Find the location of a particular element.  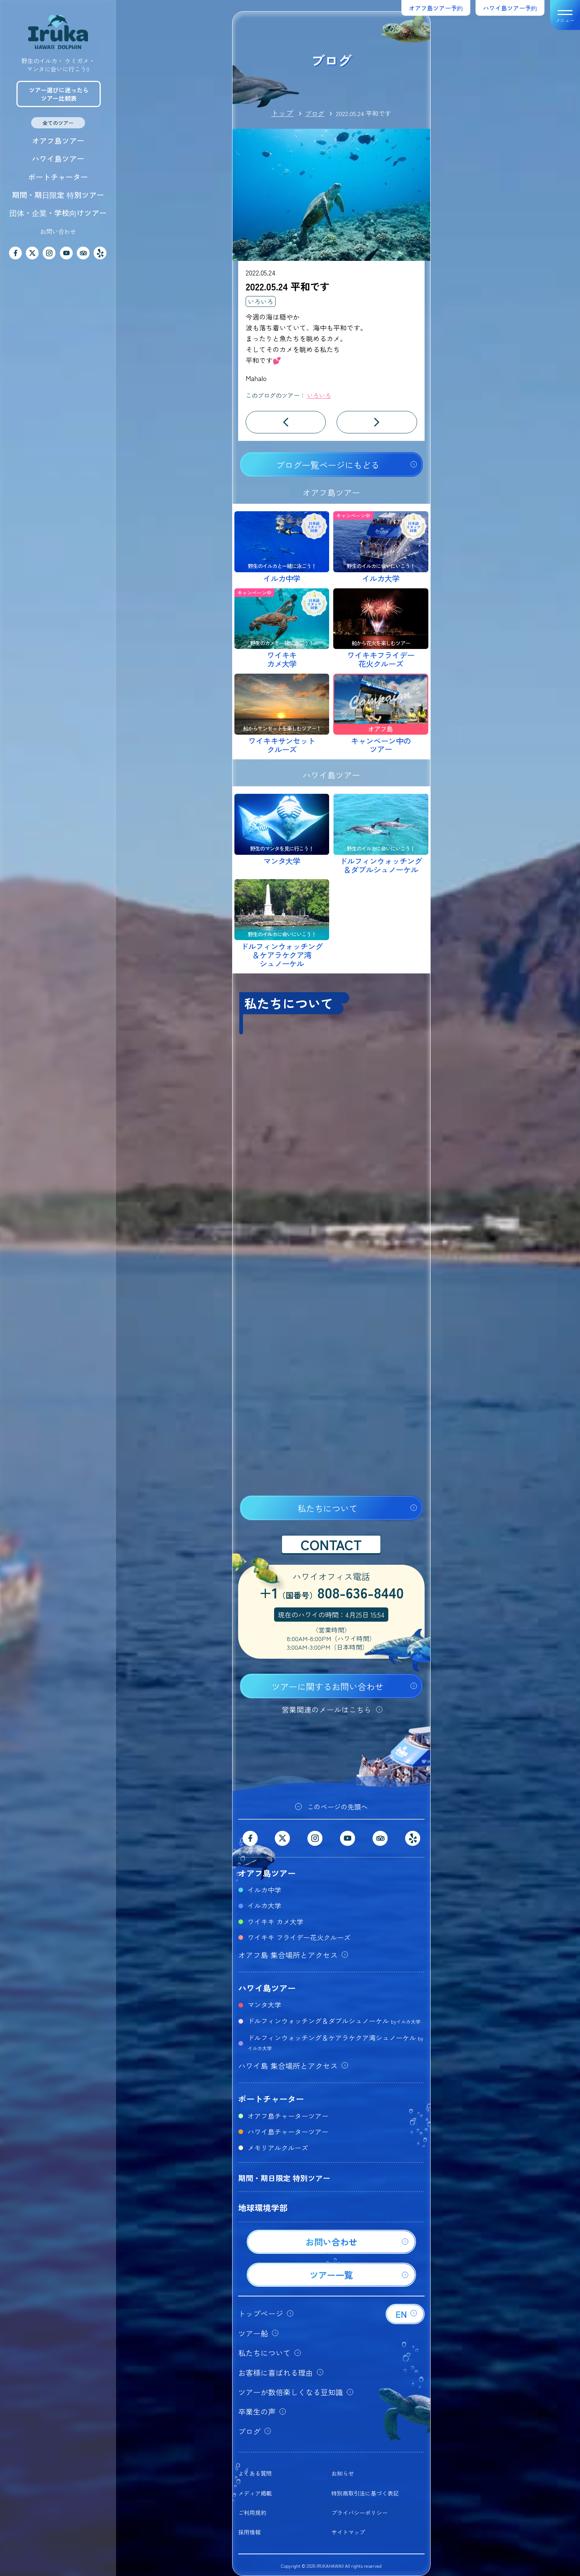

ハワイ島ツアー is located at coordinates (58, 158).